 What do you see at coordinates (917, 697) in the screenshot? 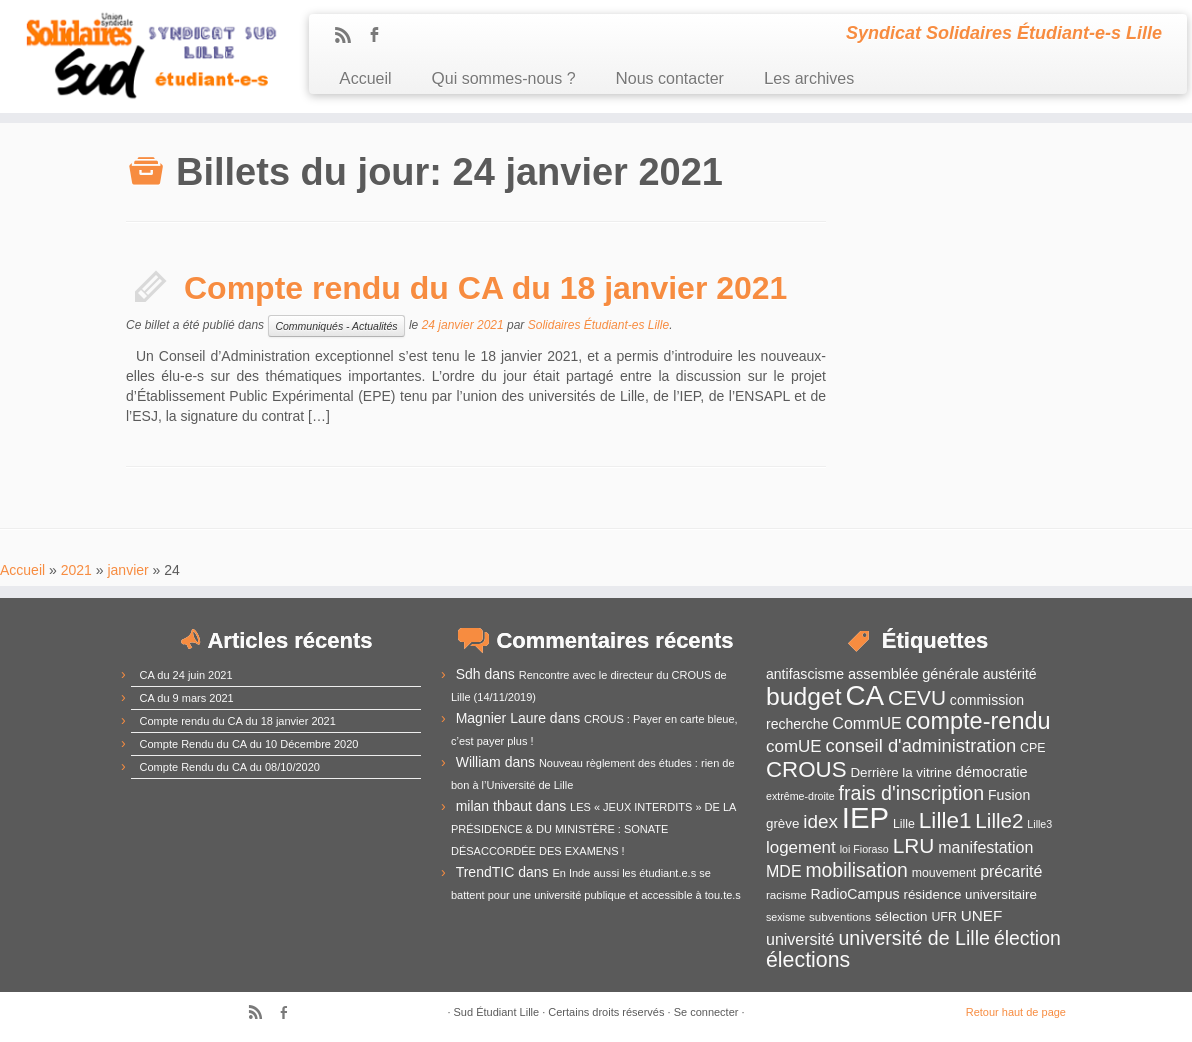
I see `CEVU [CEVU (28 éléments)]` at bounding box center [917, 697].